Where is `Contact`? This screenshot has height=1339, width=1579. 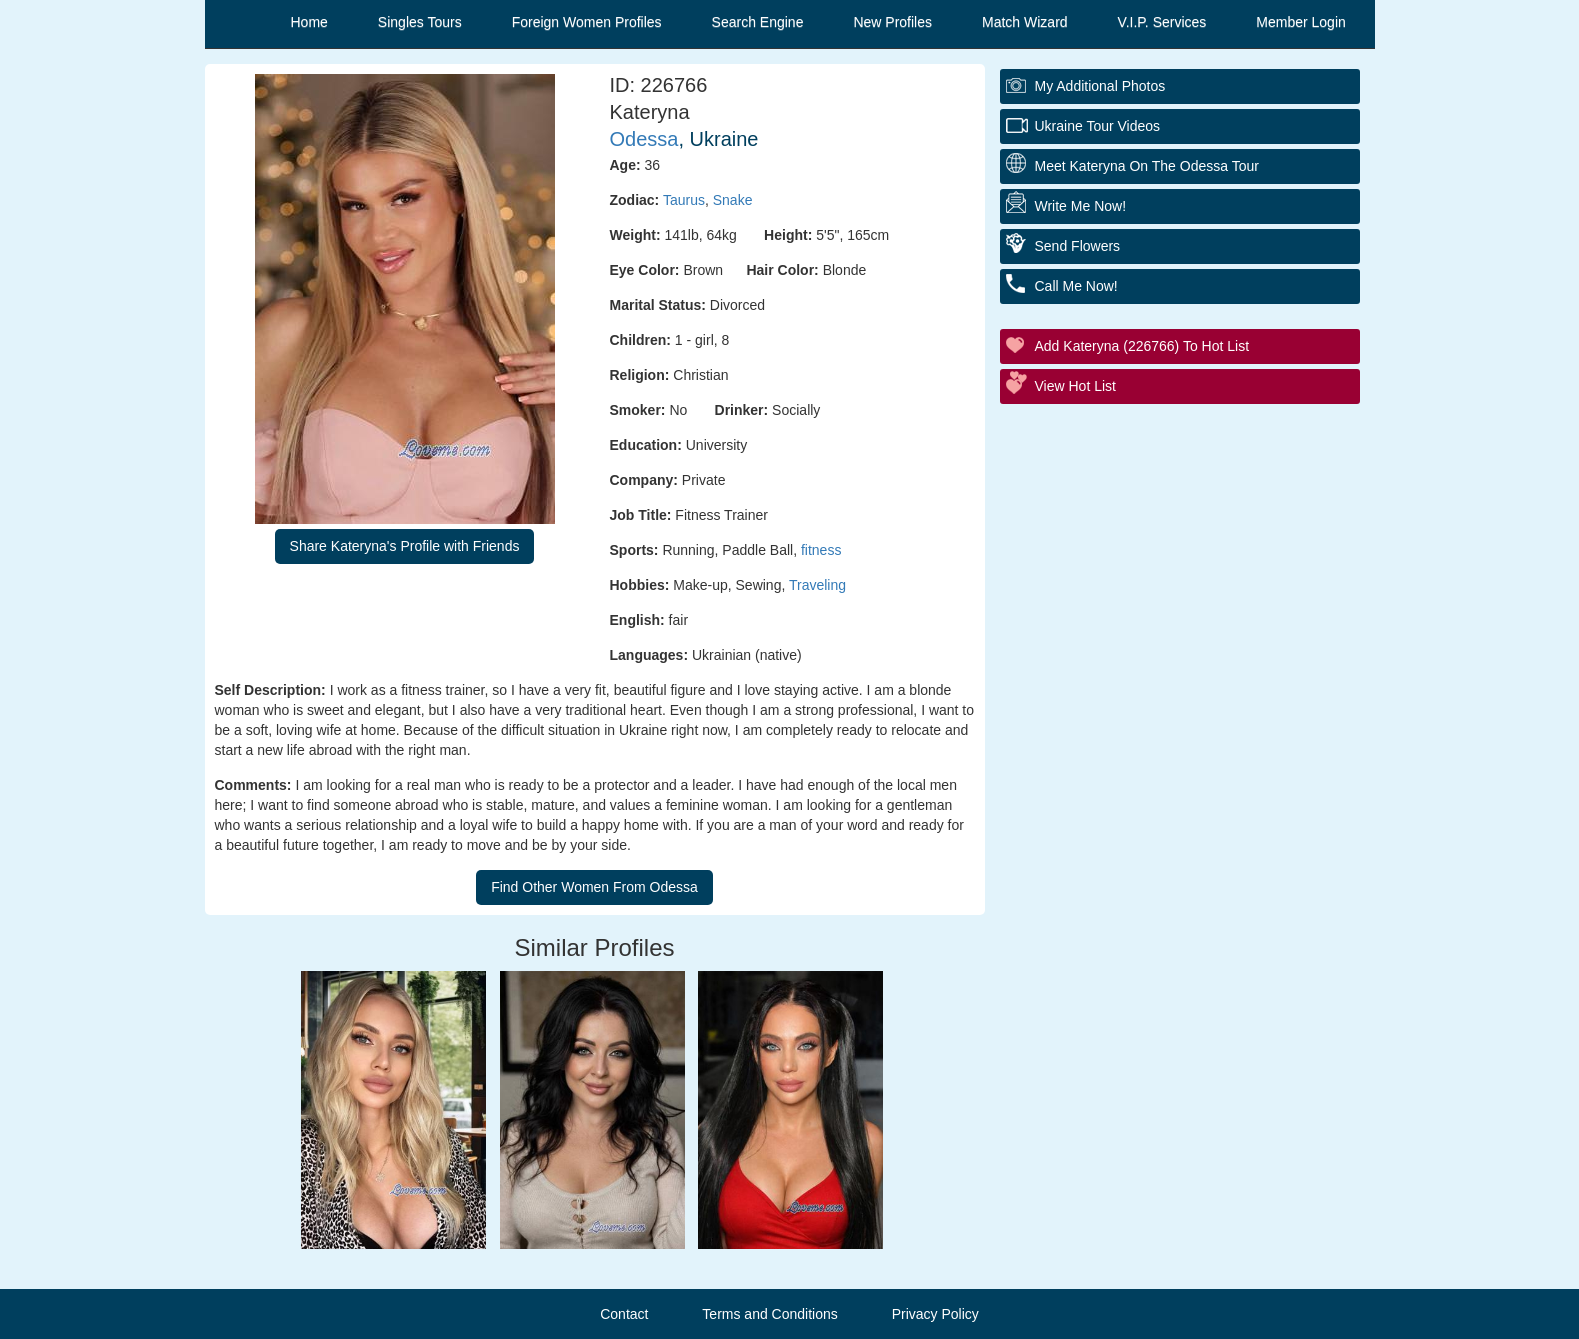 Contact is located at coordinates (624, 1314).